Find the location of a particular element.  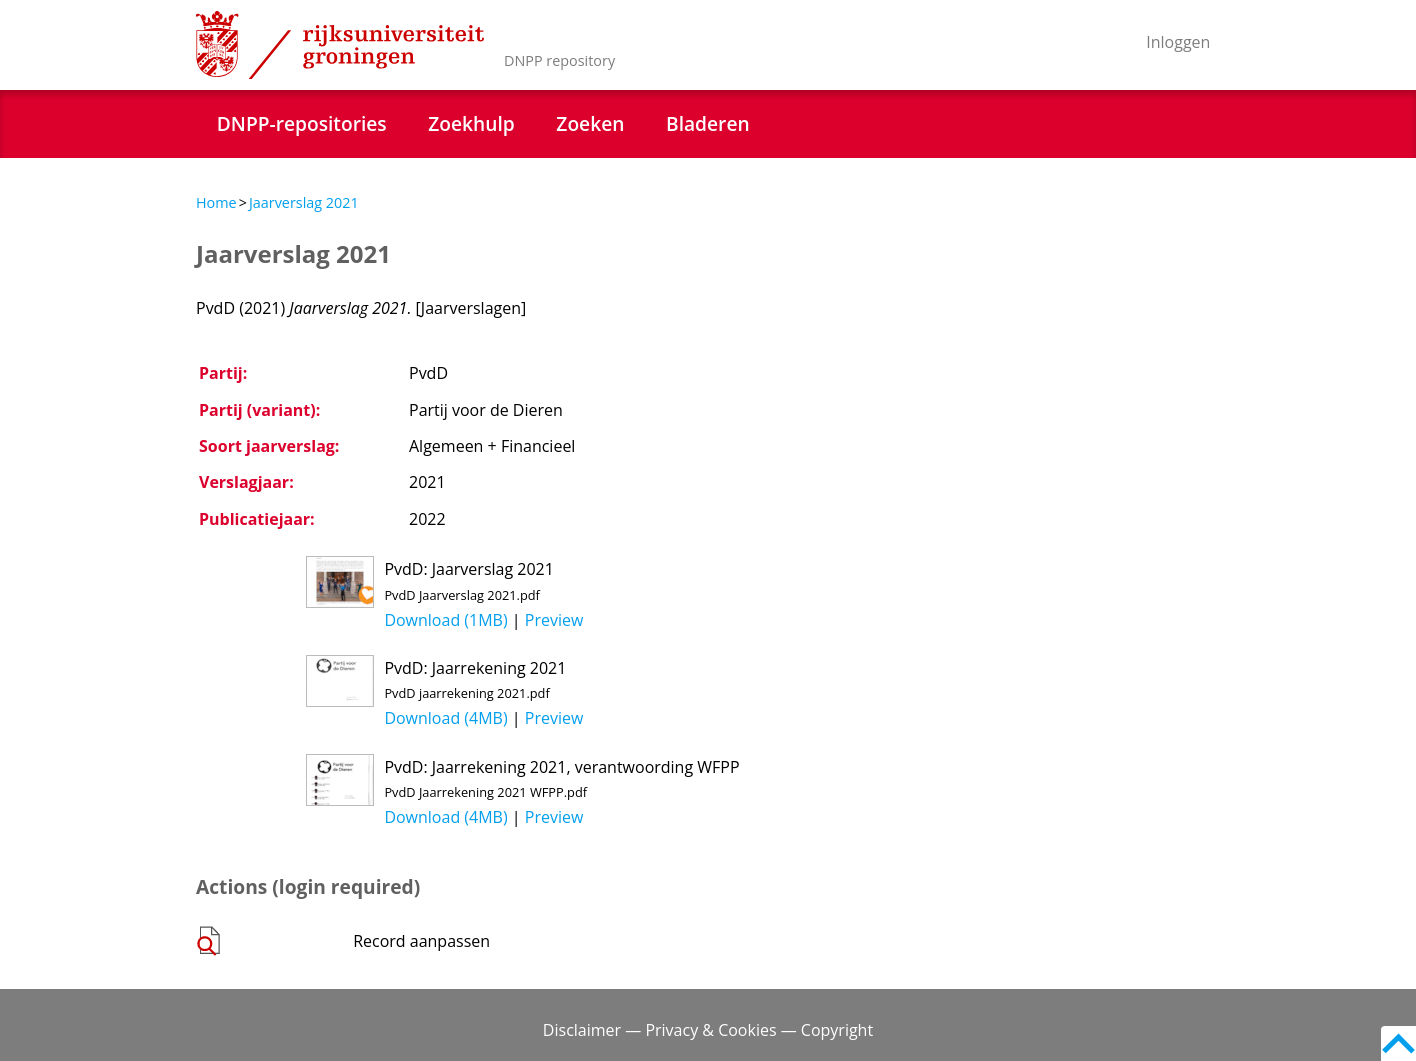

Preview is located at coordinates (554, 620).